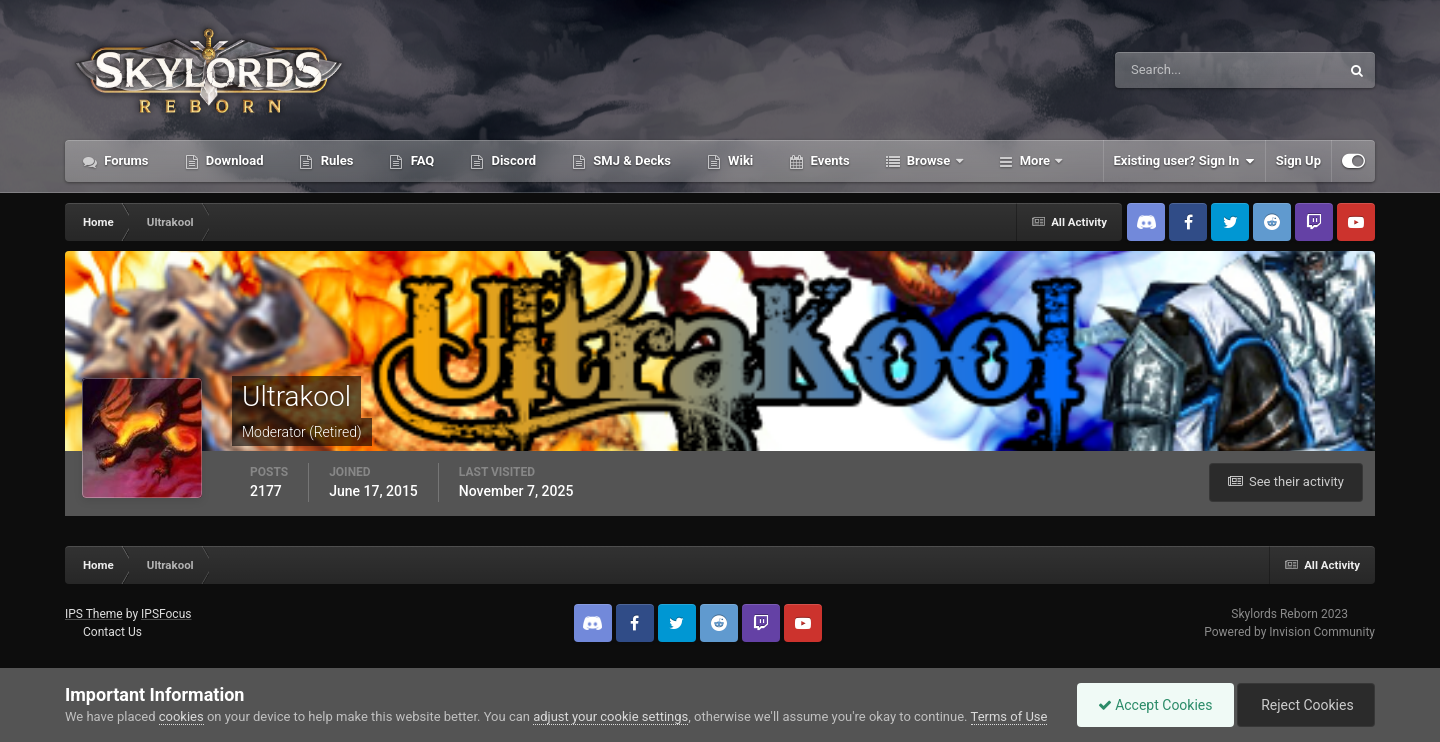 The height and width of the screenshot is (742, 1440). Describe the element at coordinates (420, 160) in the screenshot. I see `FAQ` at that location.